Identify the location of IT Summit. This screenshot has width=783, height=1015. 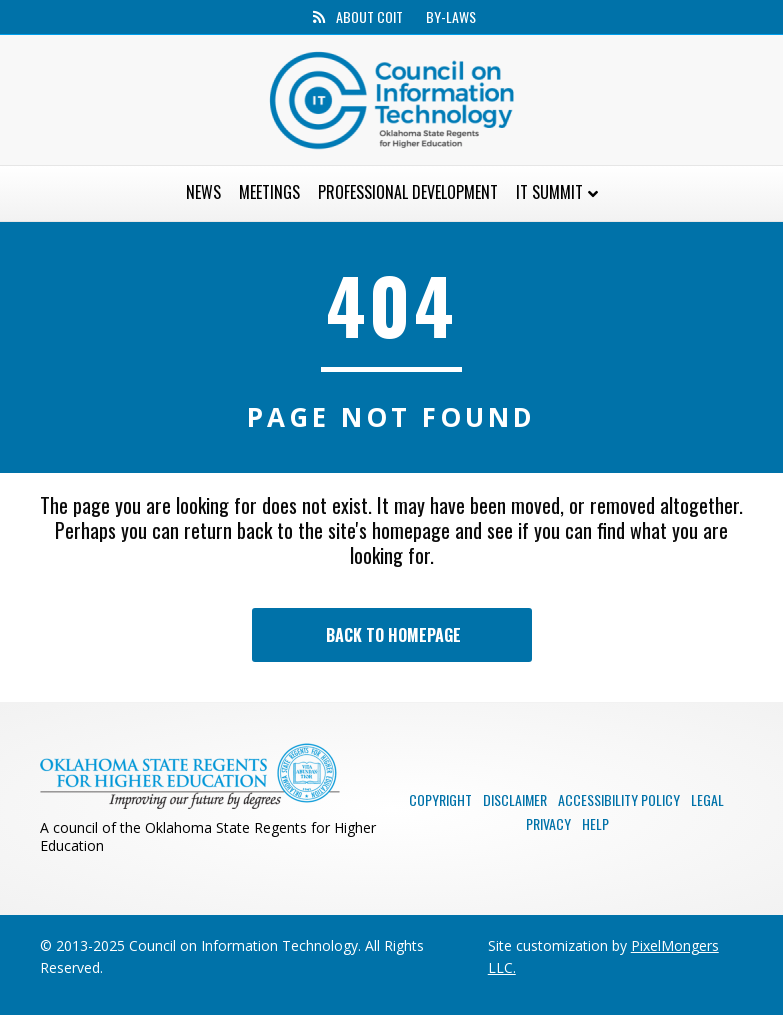
(549, 192).